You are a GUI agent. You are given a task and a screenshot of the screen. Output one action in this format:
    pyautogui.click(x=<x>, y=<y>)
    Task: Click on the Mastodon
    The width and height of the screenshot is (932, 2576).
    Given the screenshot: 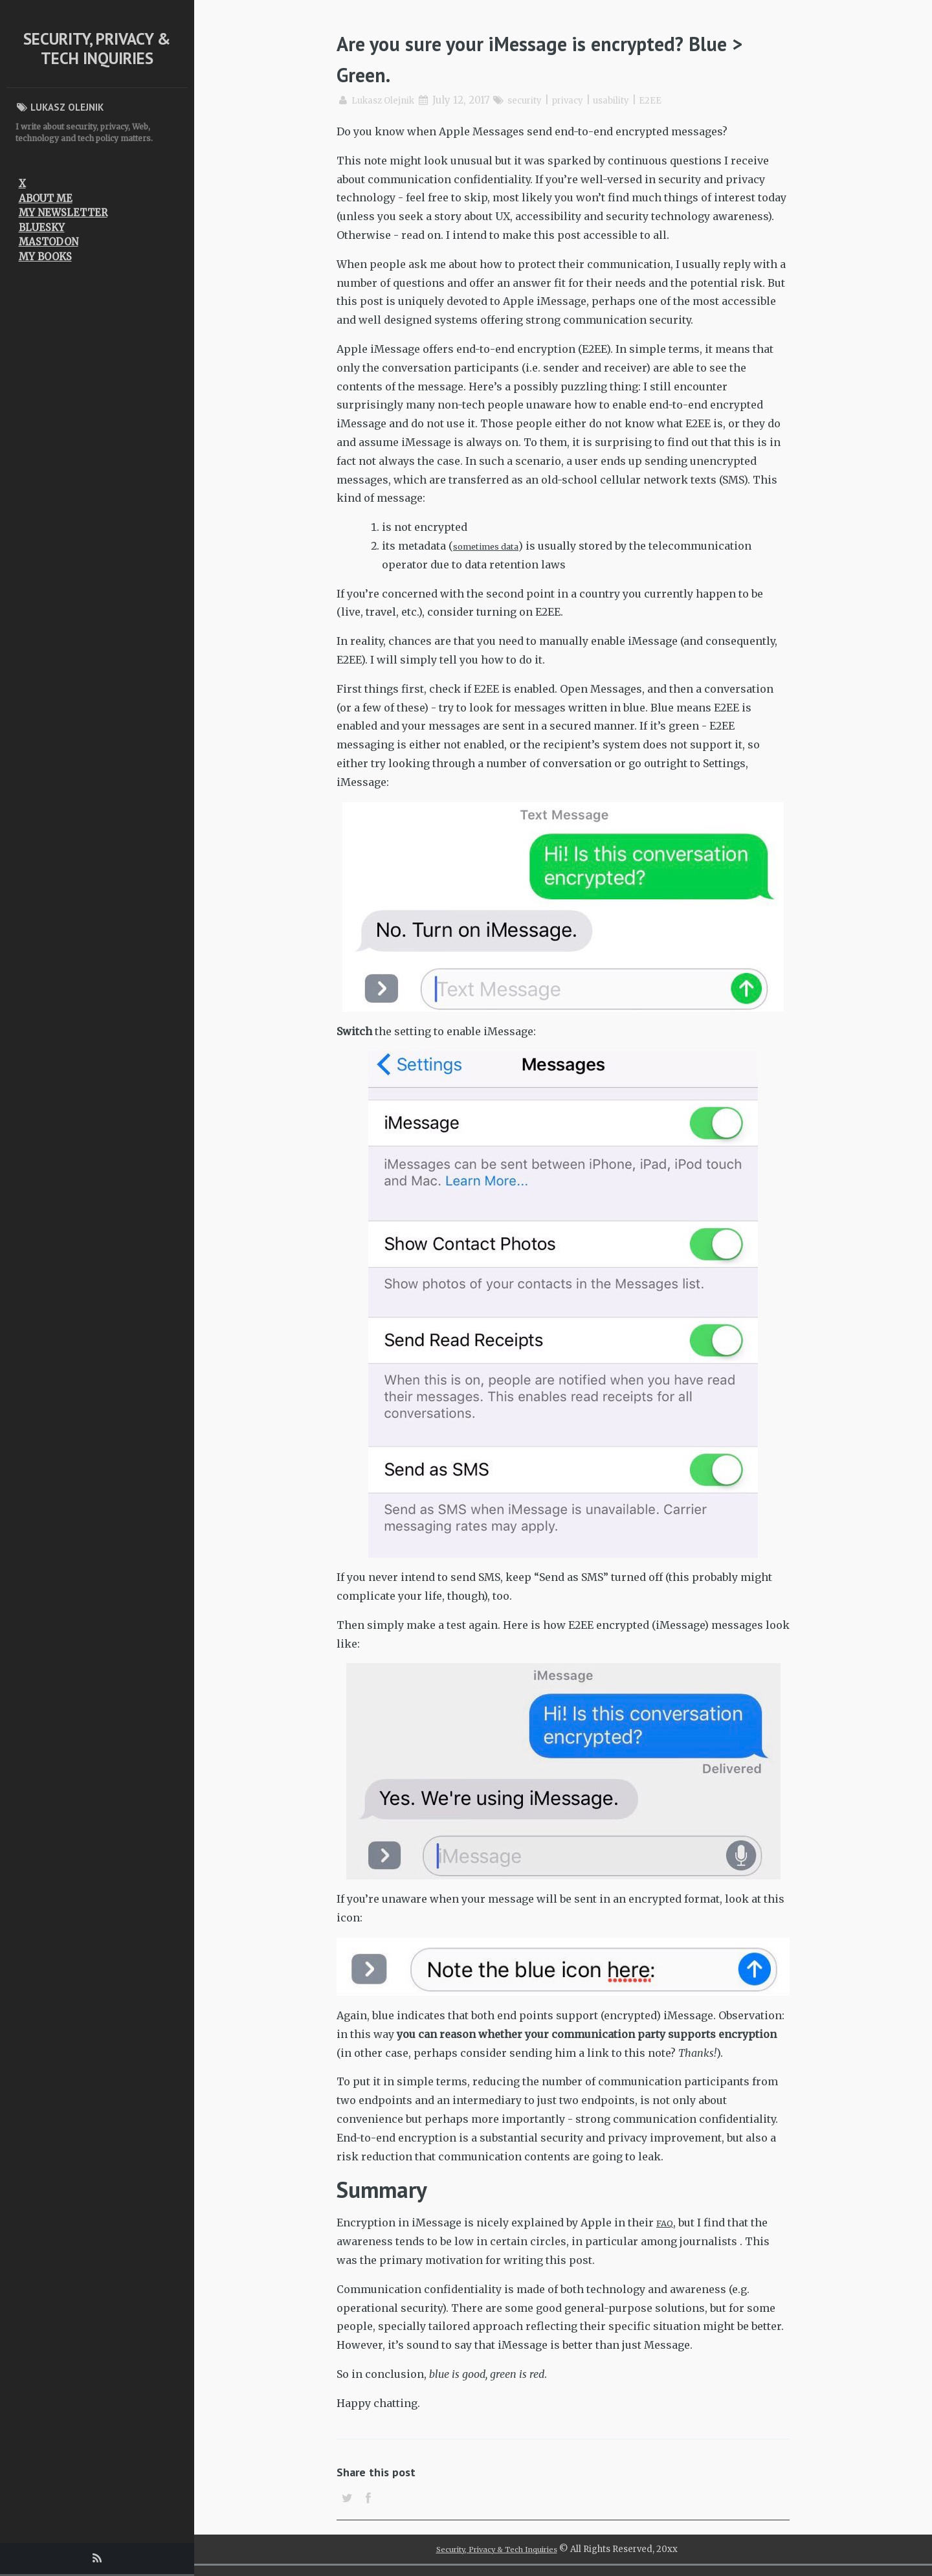 What is the action you would take?
    pyautogui.click(x=48, y=242)
    